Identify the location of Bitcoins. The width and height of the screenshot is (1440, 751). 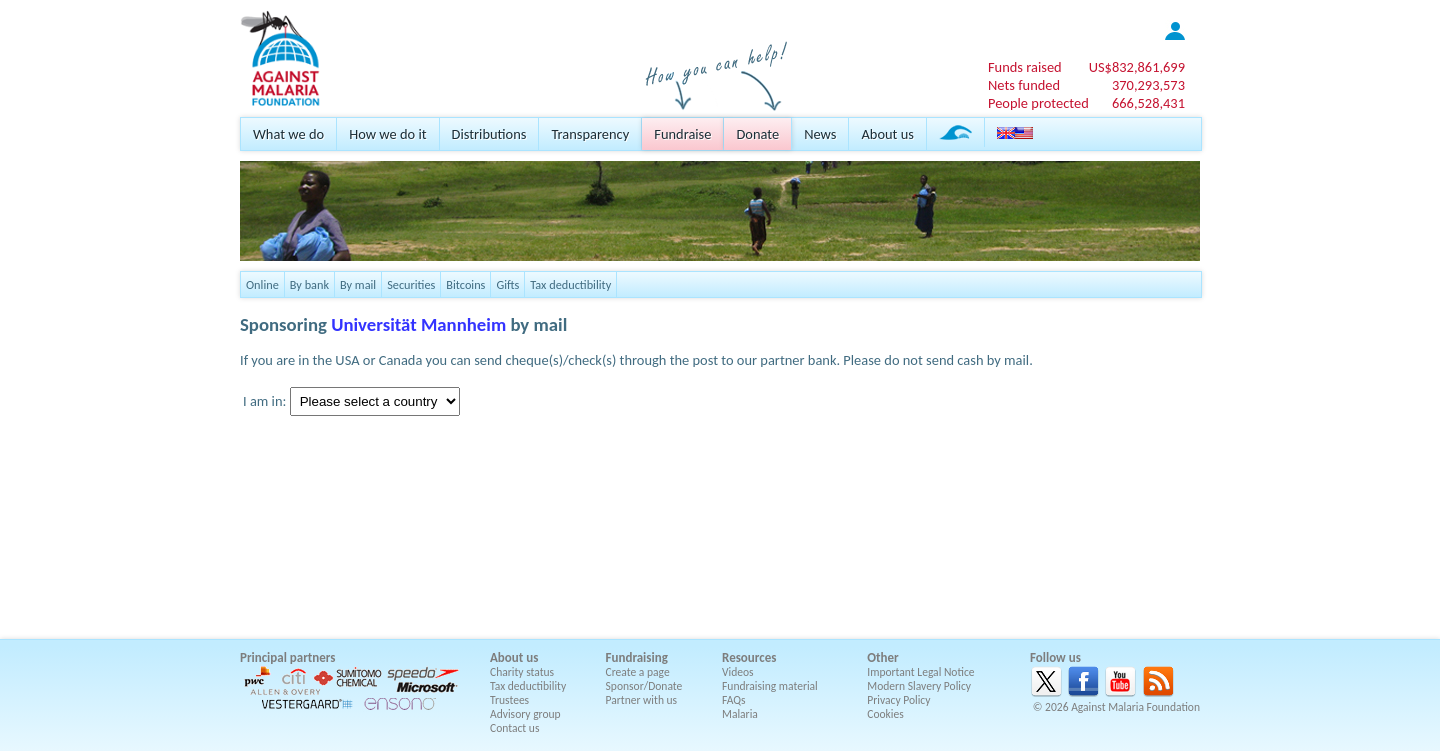
(465, 284).